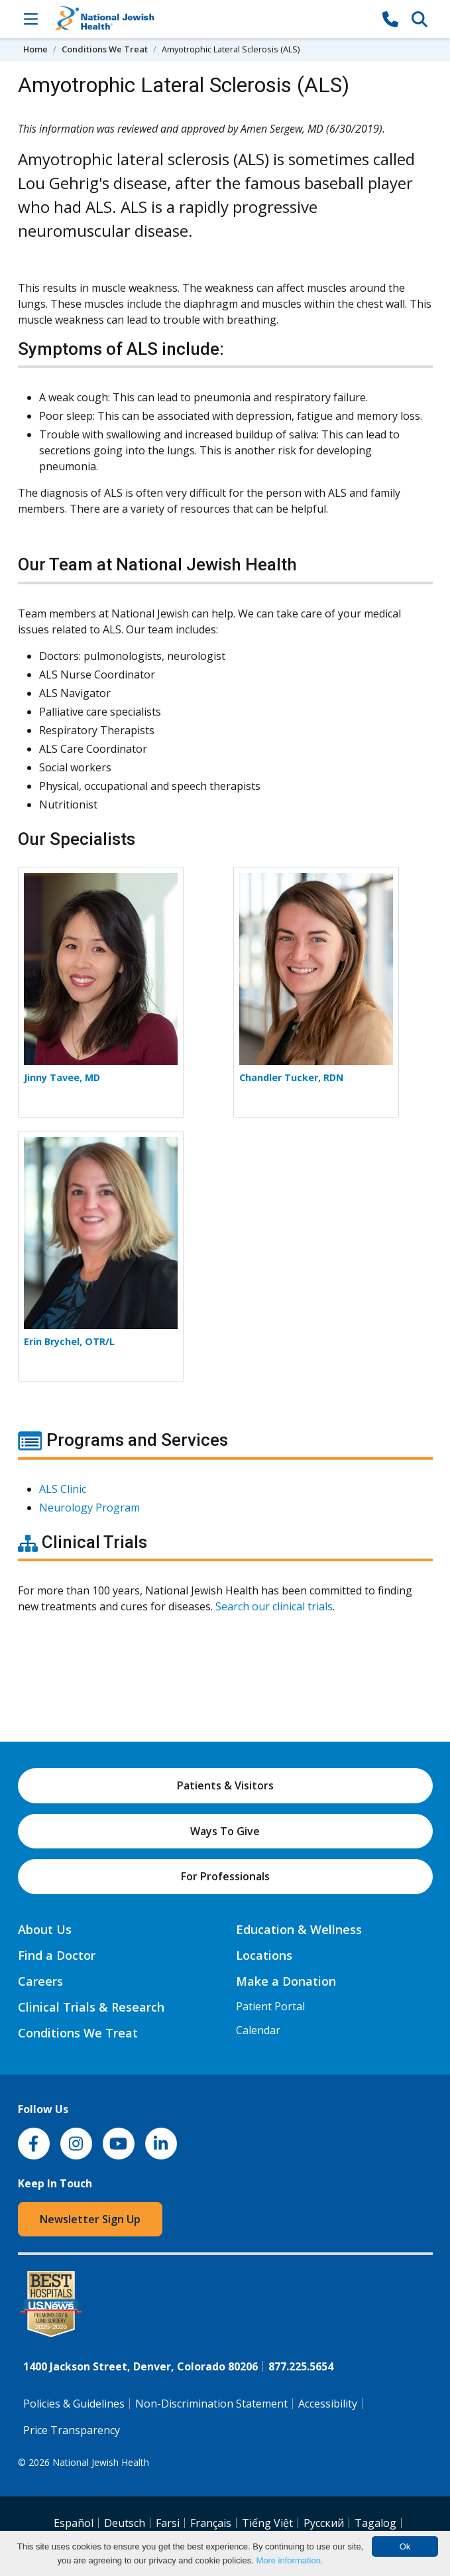 The height and width of the screenshot is (2576, 450). What do you see at coordinates (210, 2523) in the screenshot?
I see `Français` at bounding box center [210, 2523].